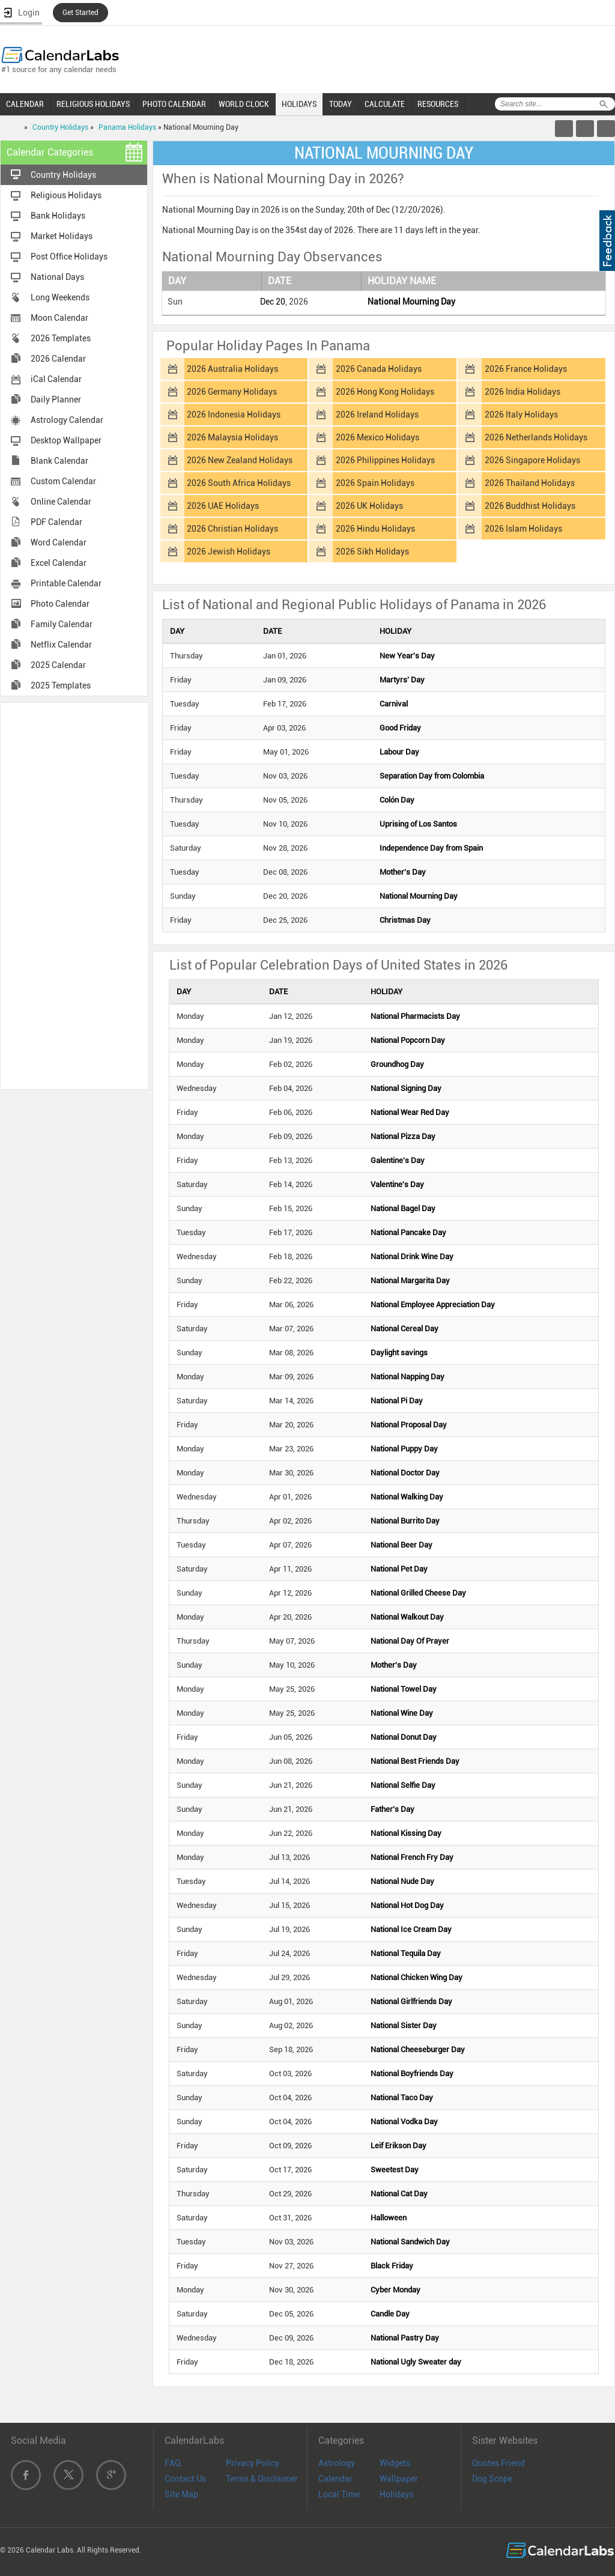 This screenshot has width=615, height=2576. I want to click on Astrology Calendar, so click(67, 420).